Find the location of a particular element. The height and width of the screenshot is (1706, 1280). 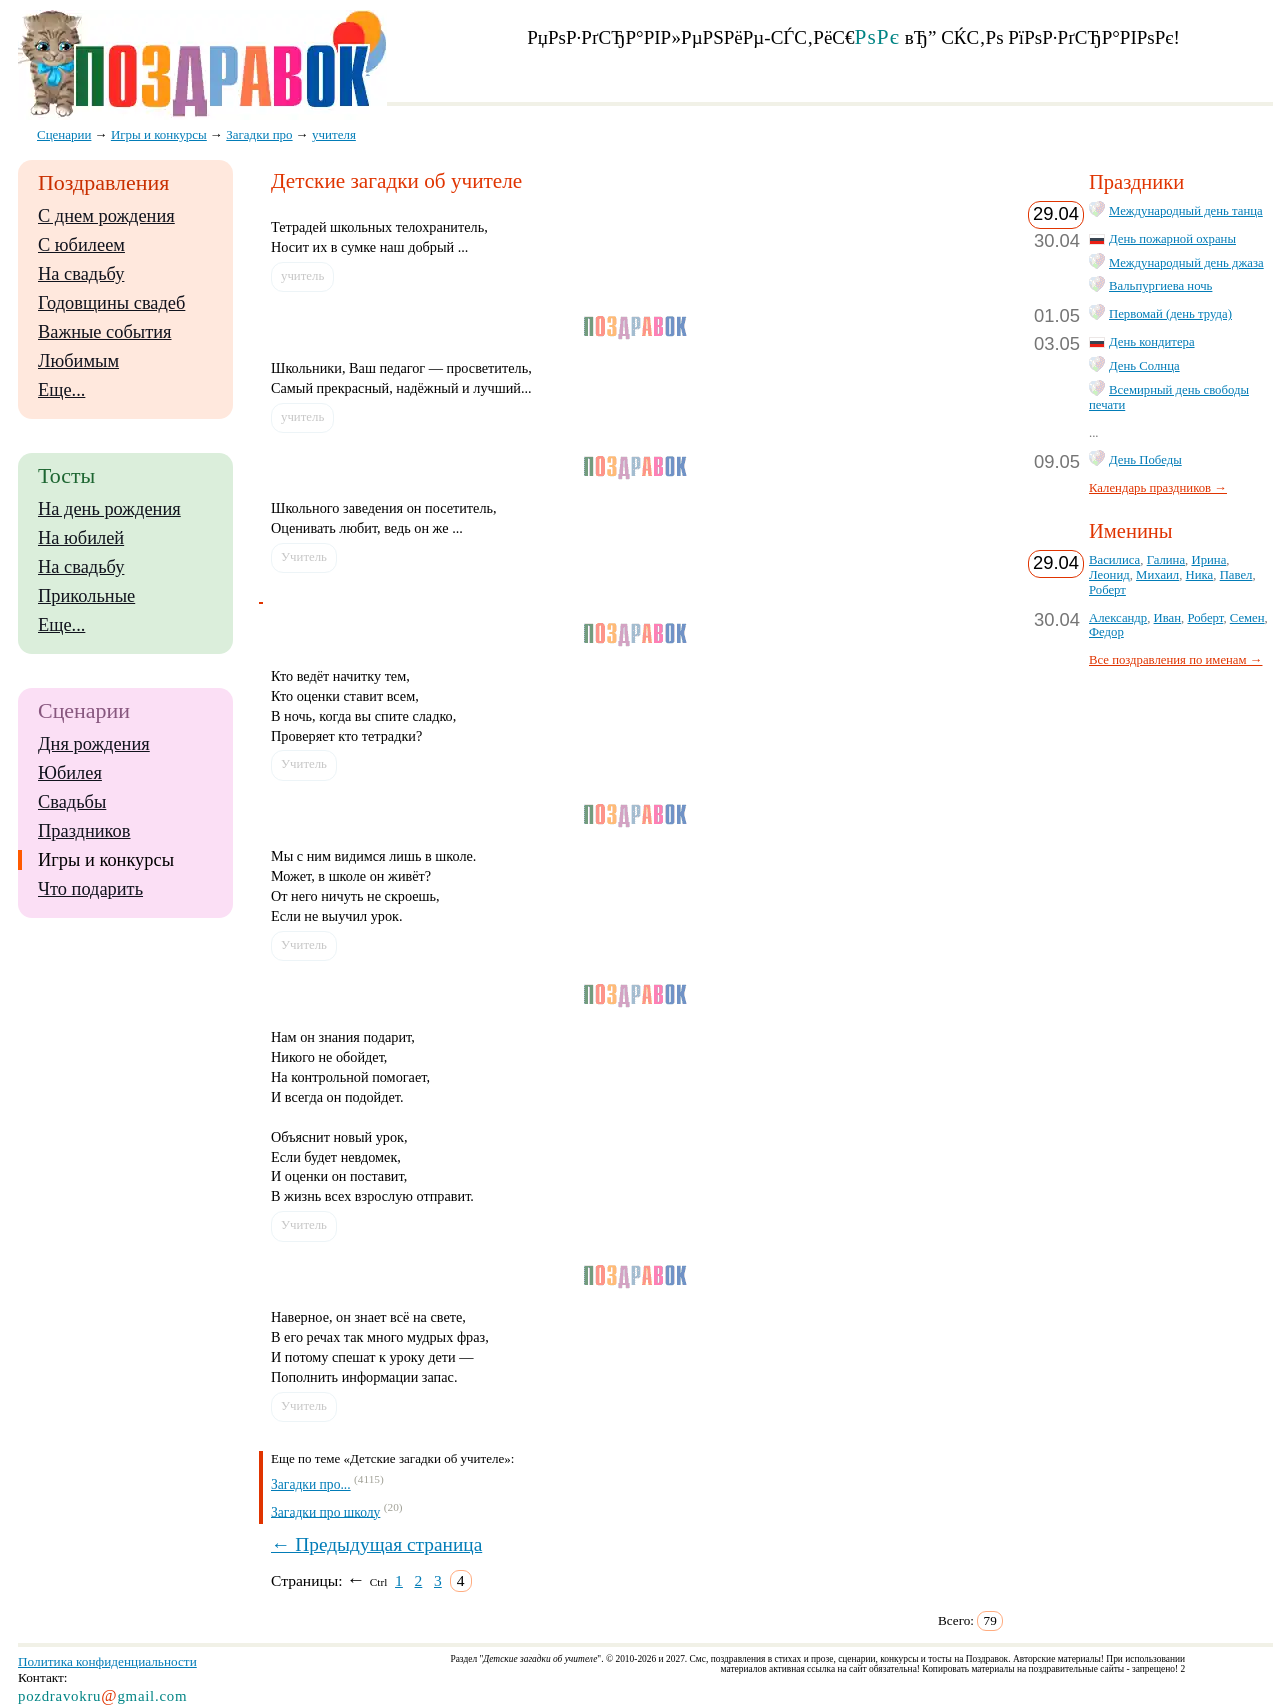

Александр is located at coordinates (1118, 618).